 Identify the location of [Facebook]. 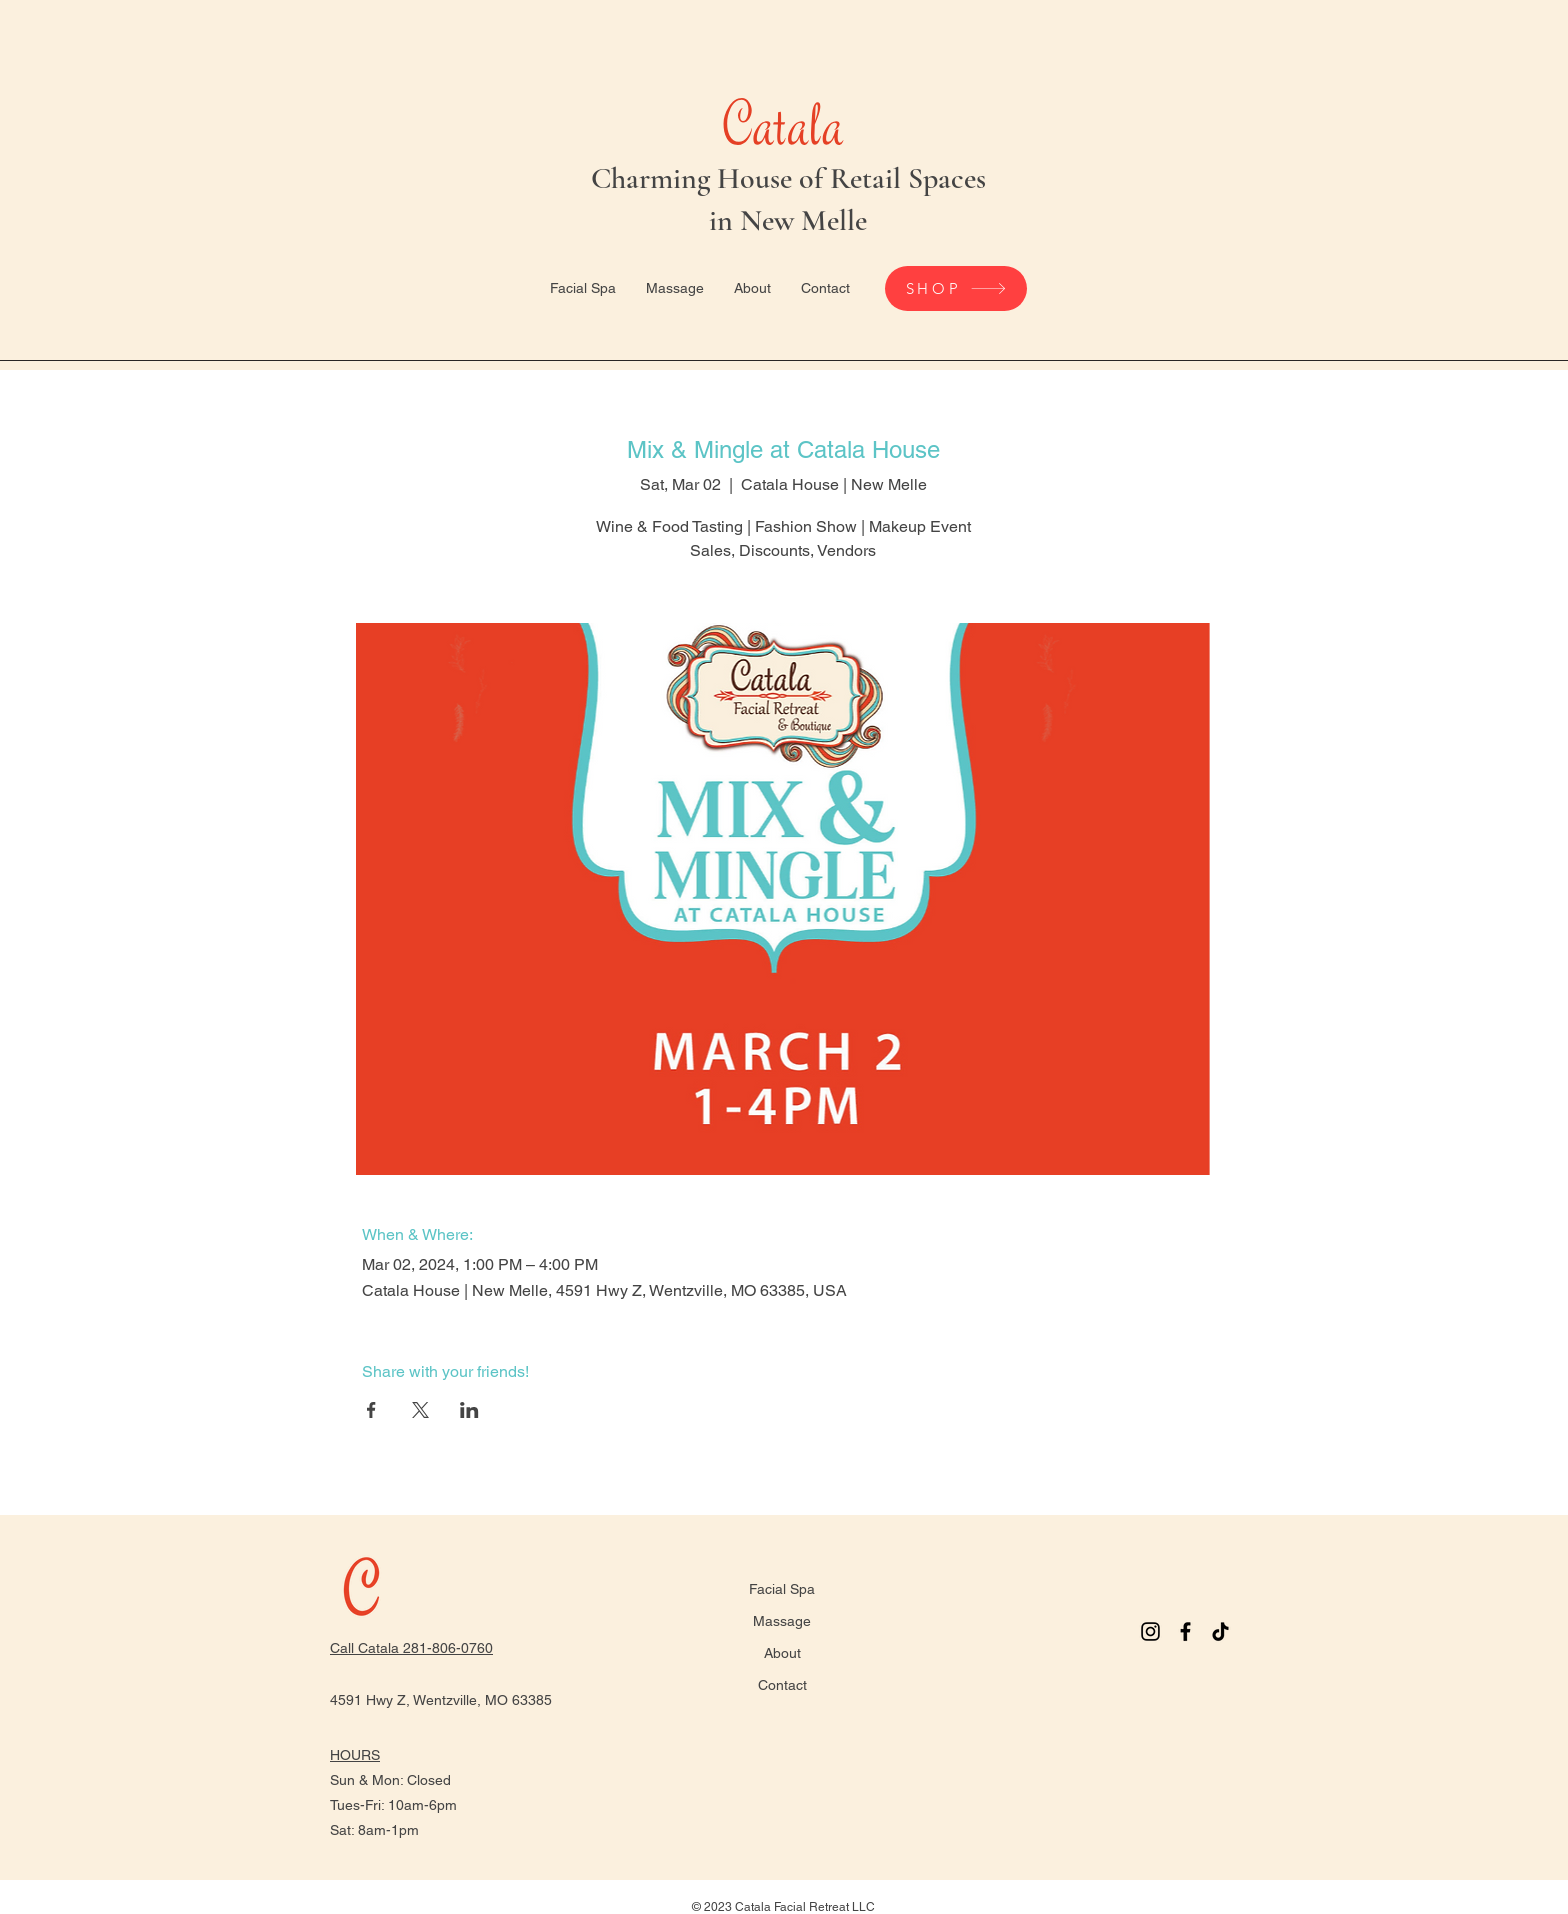
(1185, 1631).